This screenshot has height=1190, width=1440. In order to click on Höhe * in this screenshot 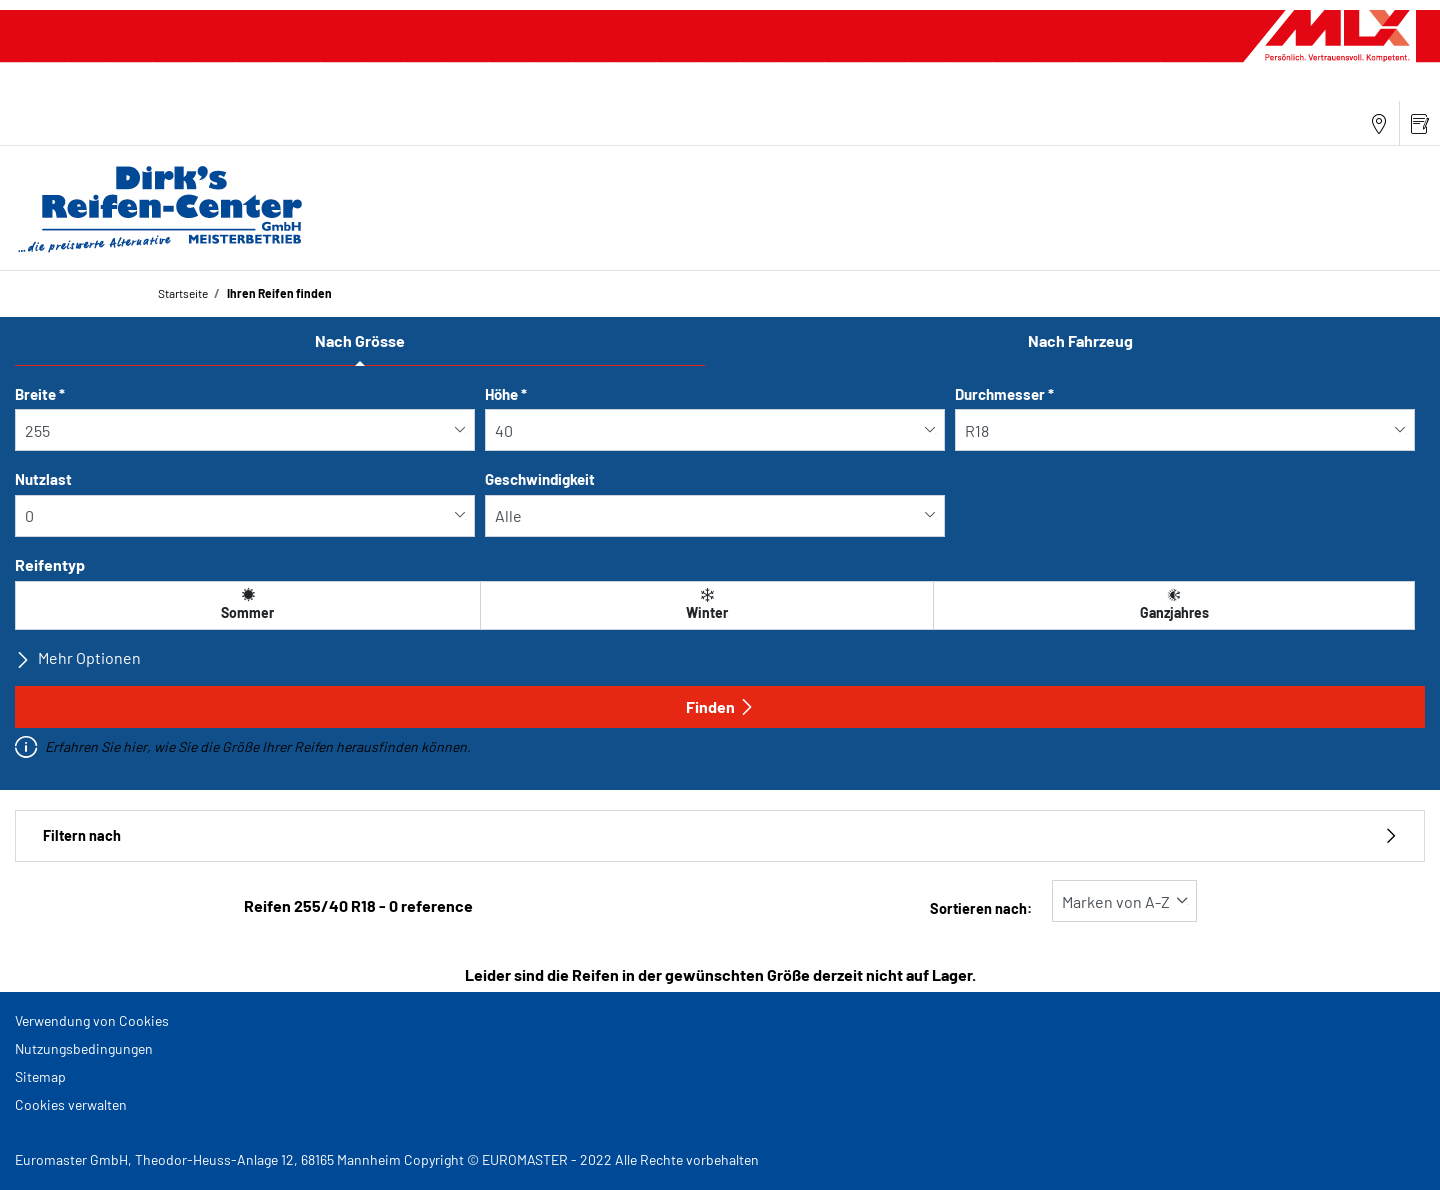, I will do `click(506, 394)`.